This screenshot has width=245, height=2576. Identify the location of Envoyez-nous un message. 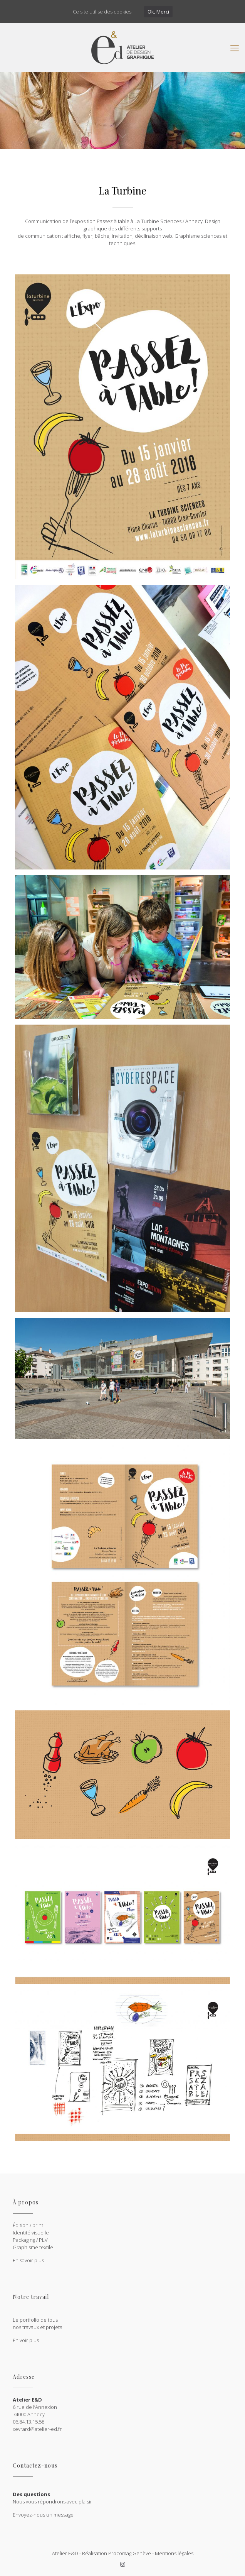
(43, 2514).